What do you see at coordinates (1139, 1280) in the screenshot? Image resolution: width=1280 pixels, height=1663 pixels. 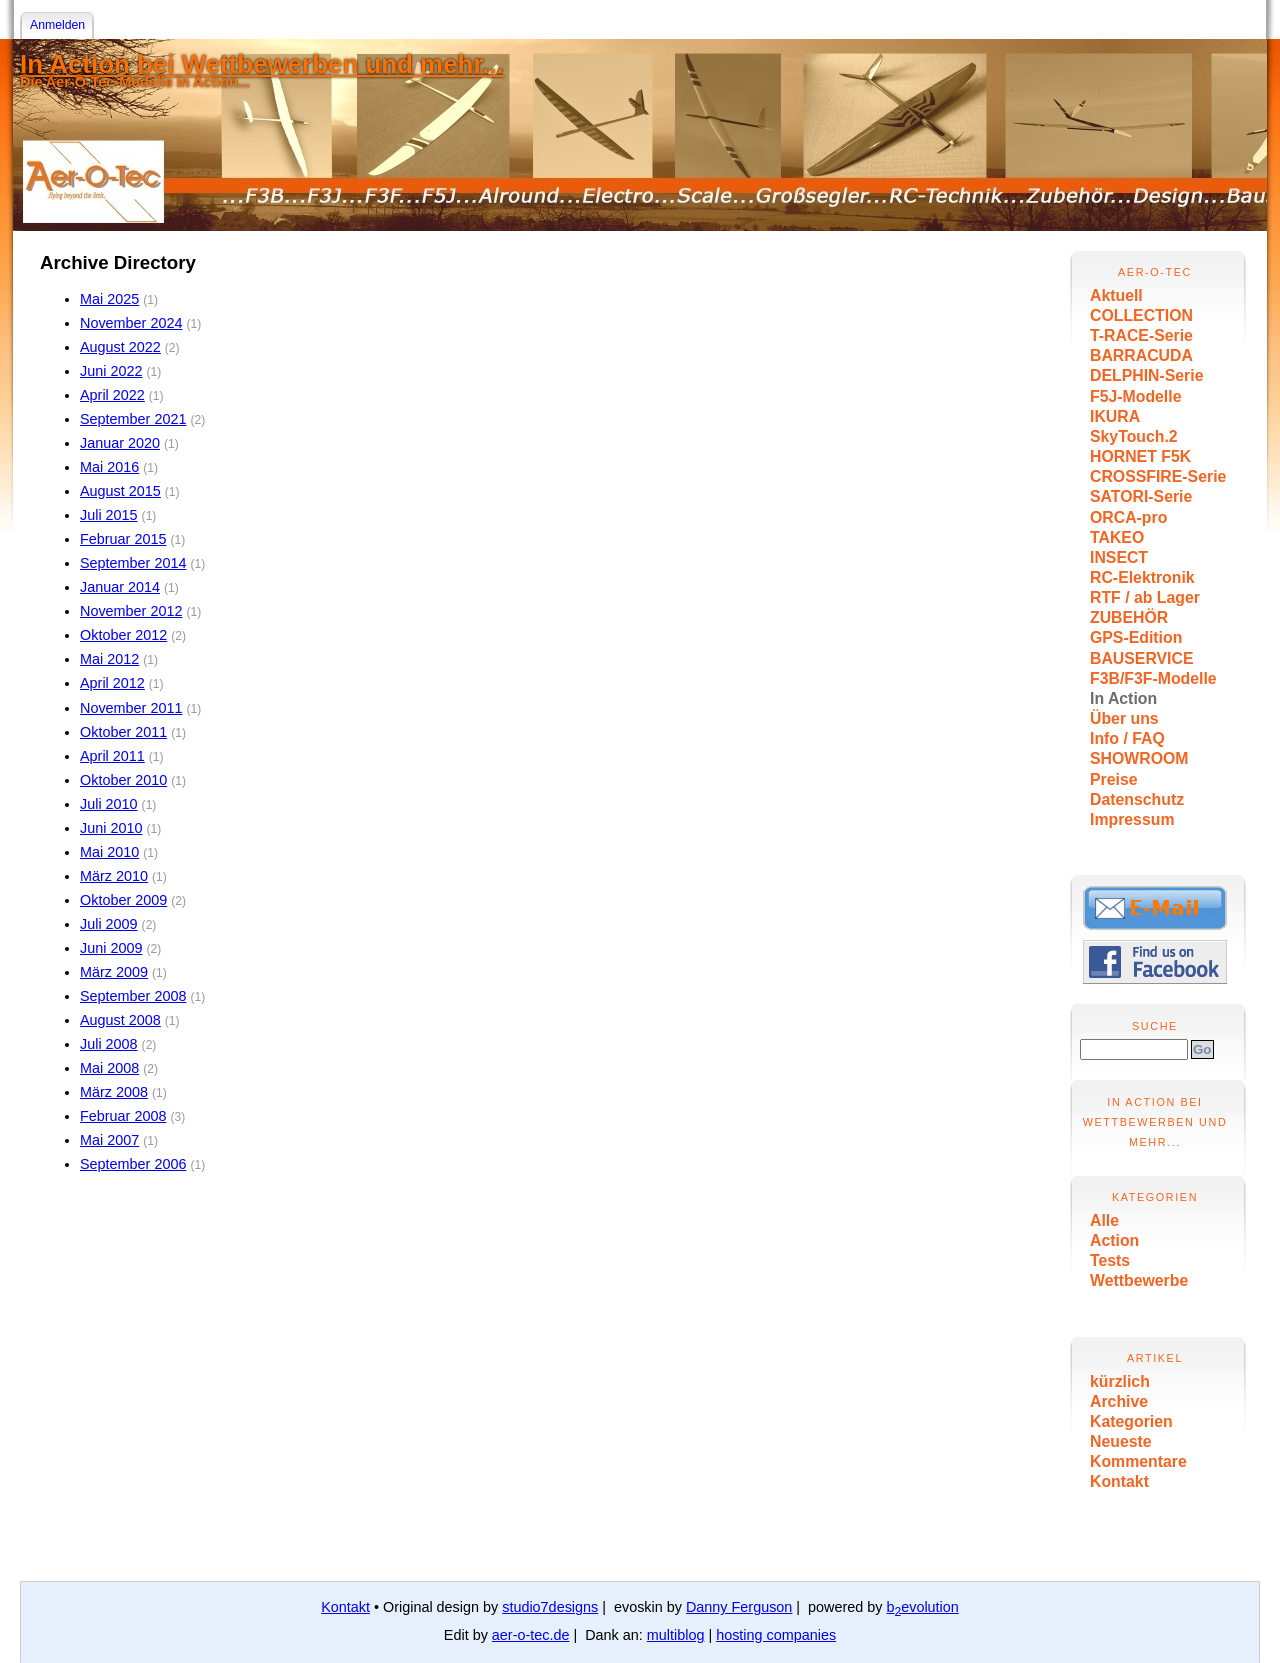 I see `Wettbewerbe` at bounding box center [1139, 1280].